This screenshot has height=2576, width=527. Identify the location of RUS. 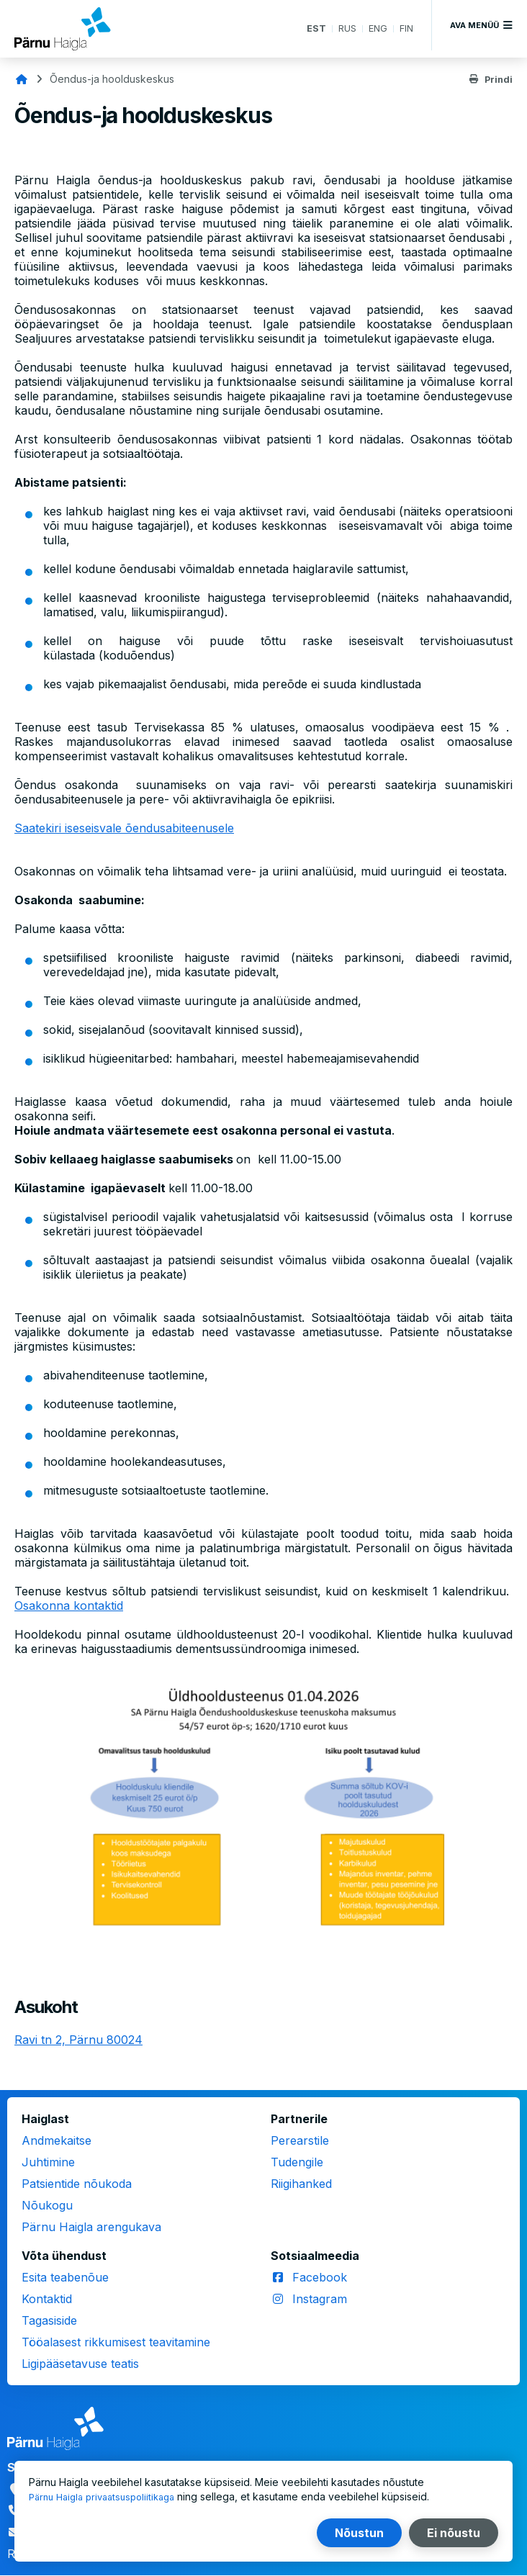
(343, 28).